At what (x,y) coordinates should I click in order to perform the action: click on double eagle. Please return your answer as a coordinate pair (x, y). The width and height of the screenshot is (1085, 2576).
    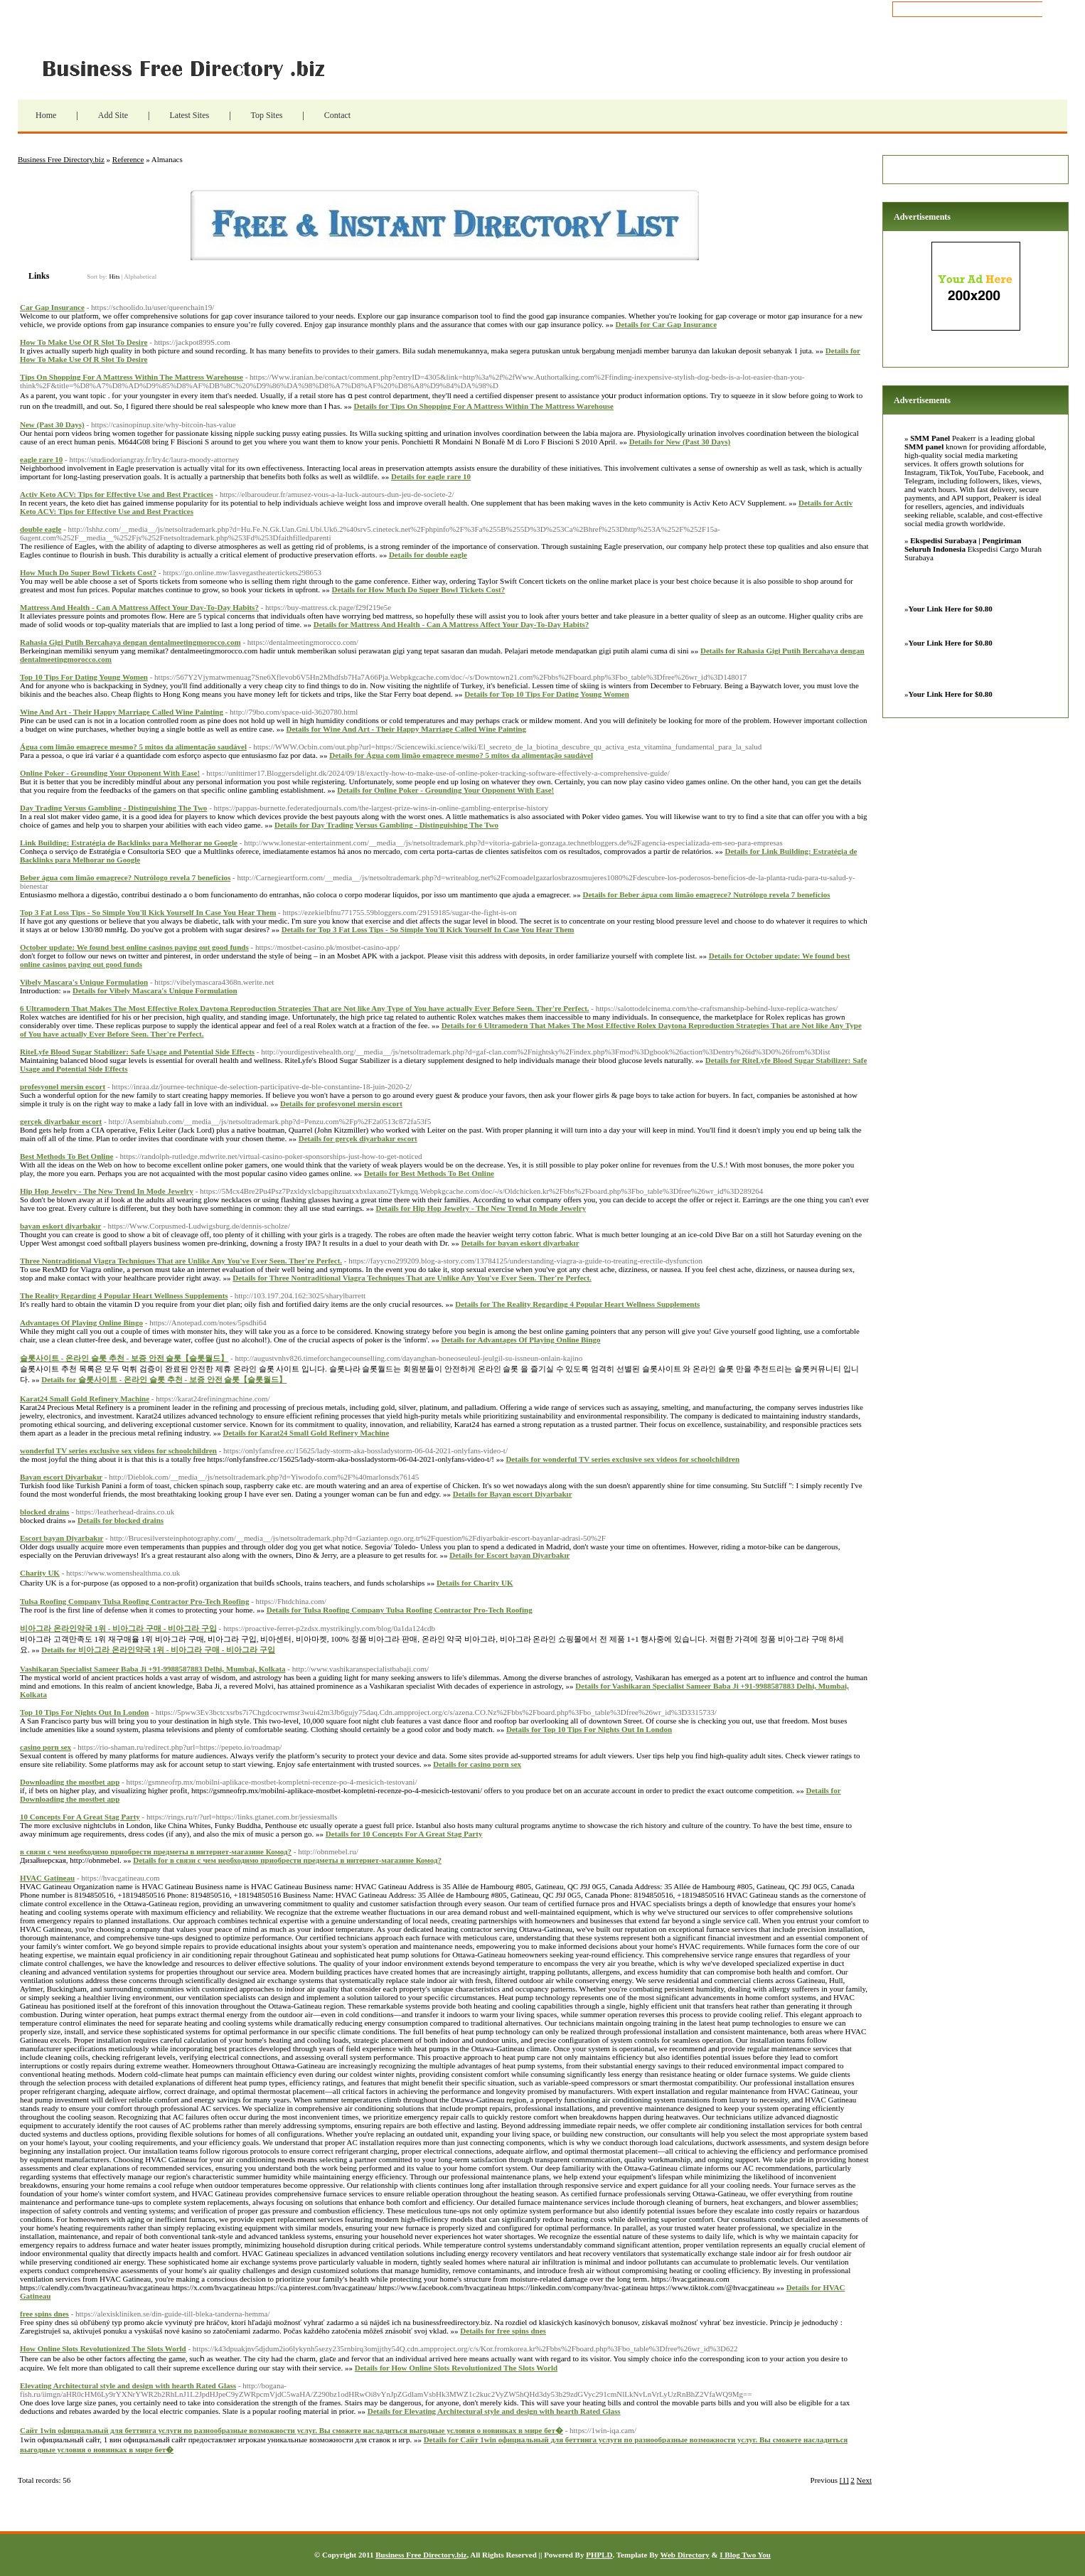
    Looking at the image, I should click on (40, 529).